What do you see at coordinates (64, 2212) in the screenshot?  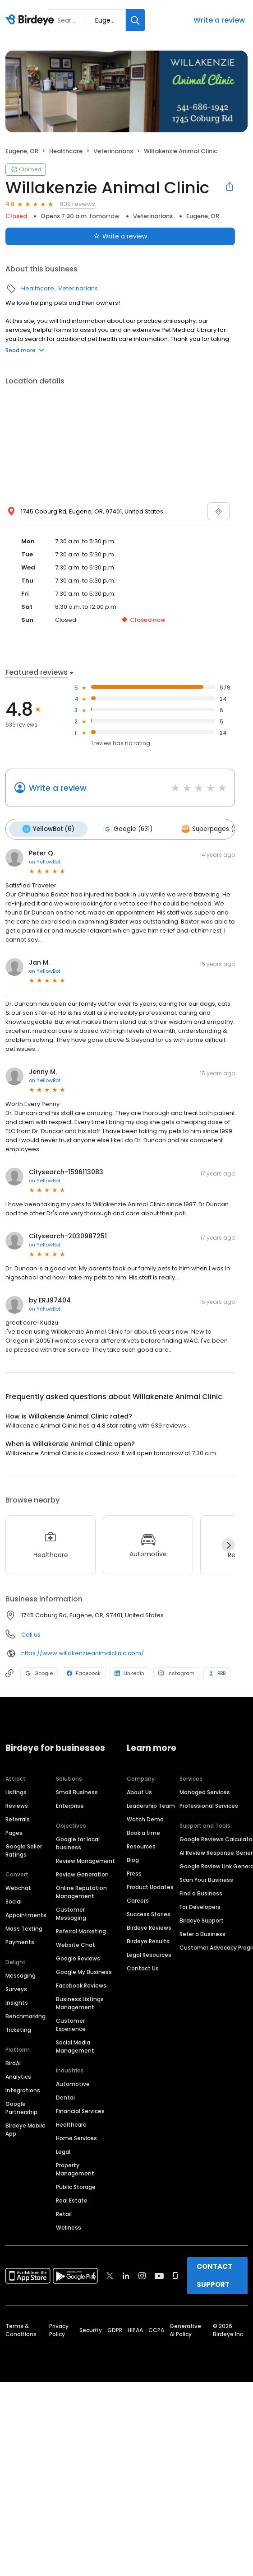 I see `Retail` at bounding box center [64, 2212].